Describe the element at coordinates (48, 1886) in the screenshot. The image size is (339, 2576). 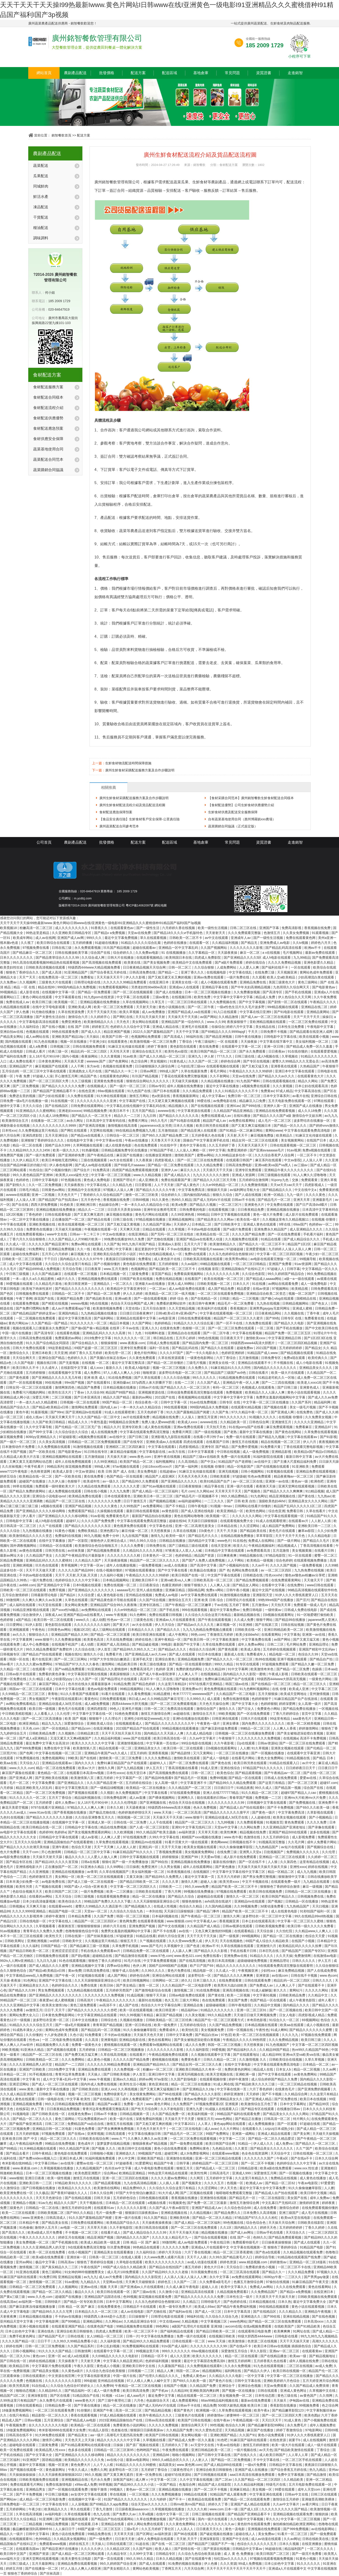
I see `久艹视频在线观看` at that location.